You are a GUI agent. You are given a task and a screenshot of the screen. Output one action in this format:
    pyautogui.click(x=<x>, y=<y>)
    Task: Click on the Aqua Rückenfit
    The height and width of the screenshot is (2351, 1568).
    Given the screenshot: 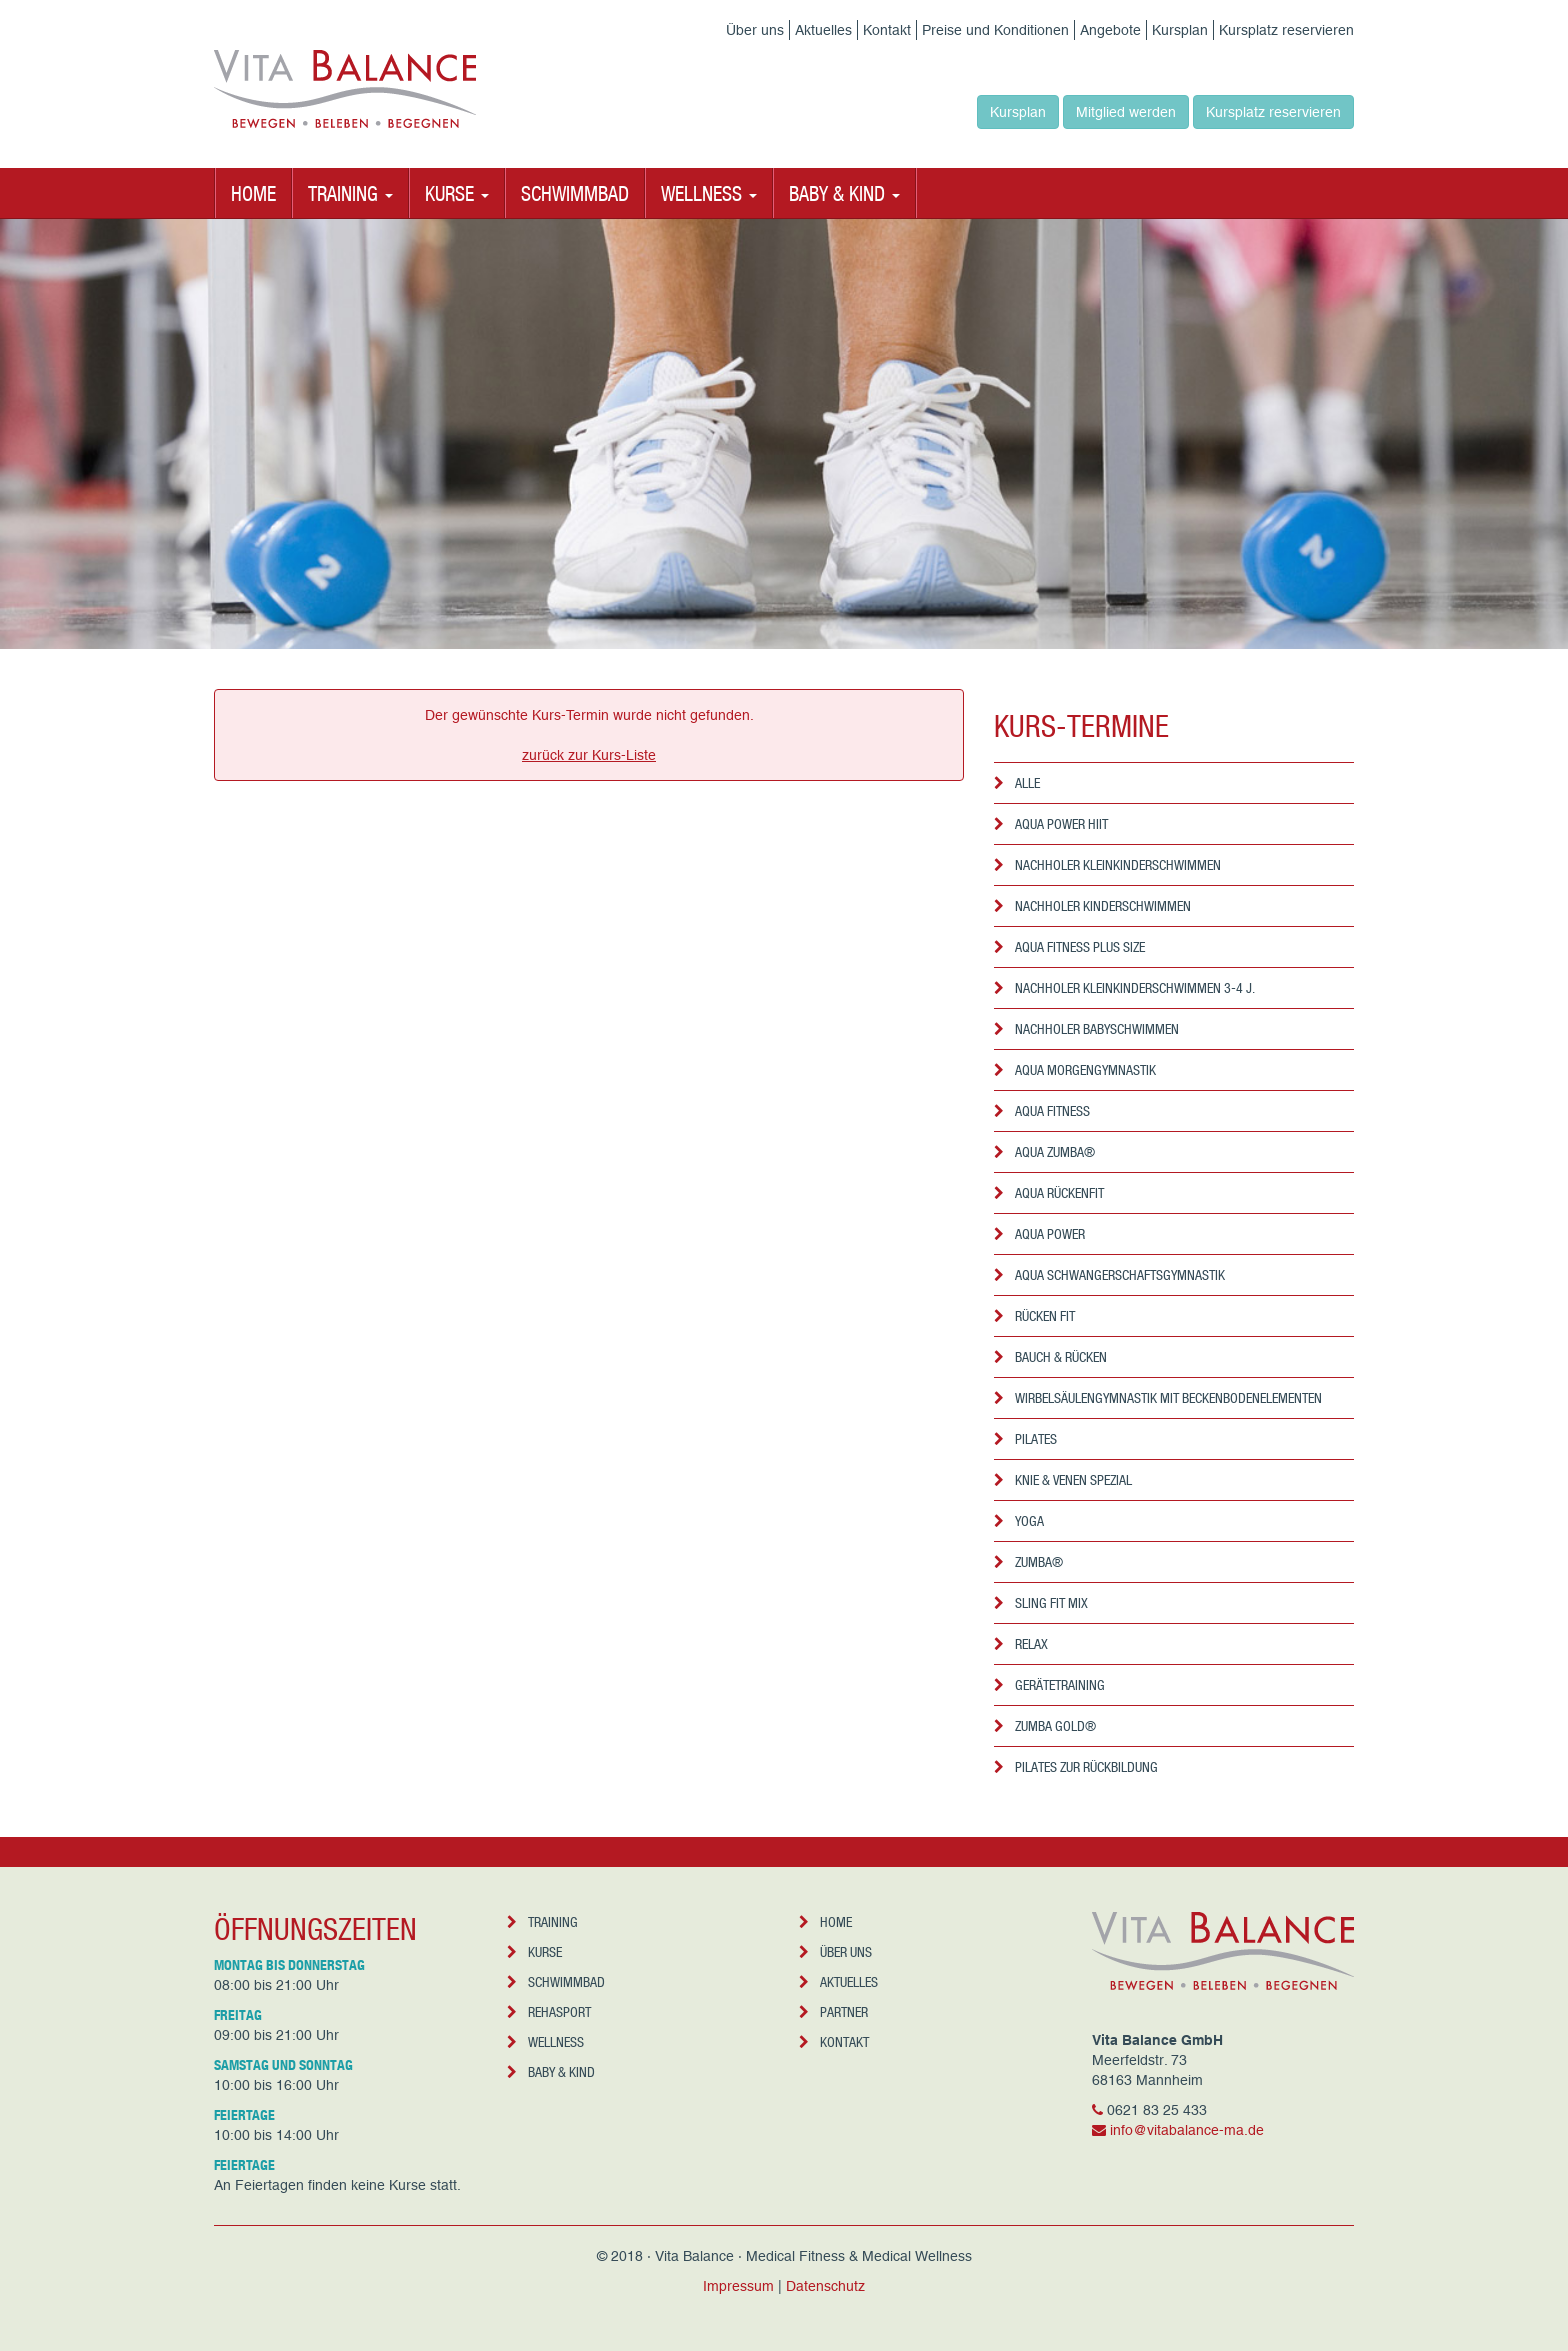 What is the action you would take?
    pyautogui.click(x=1049, y=1192)
    